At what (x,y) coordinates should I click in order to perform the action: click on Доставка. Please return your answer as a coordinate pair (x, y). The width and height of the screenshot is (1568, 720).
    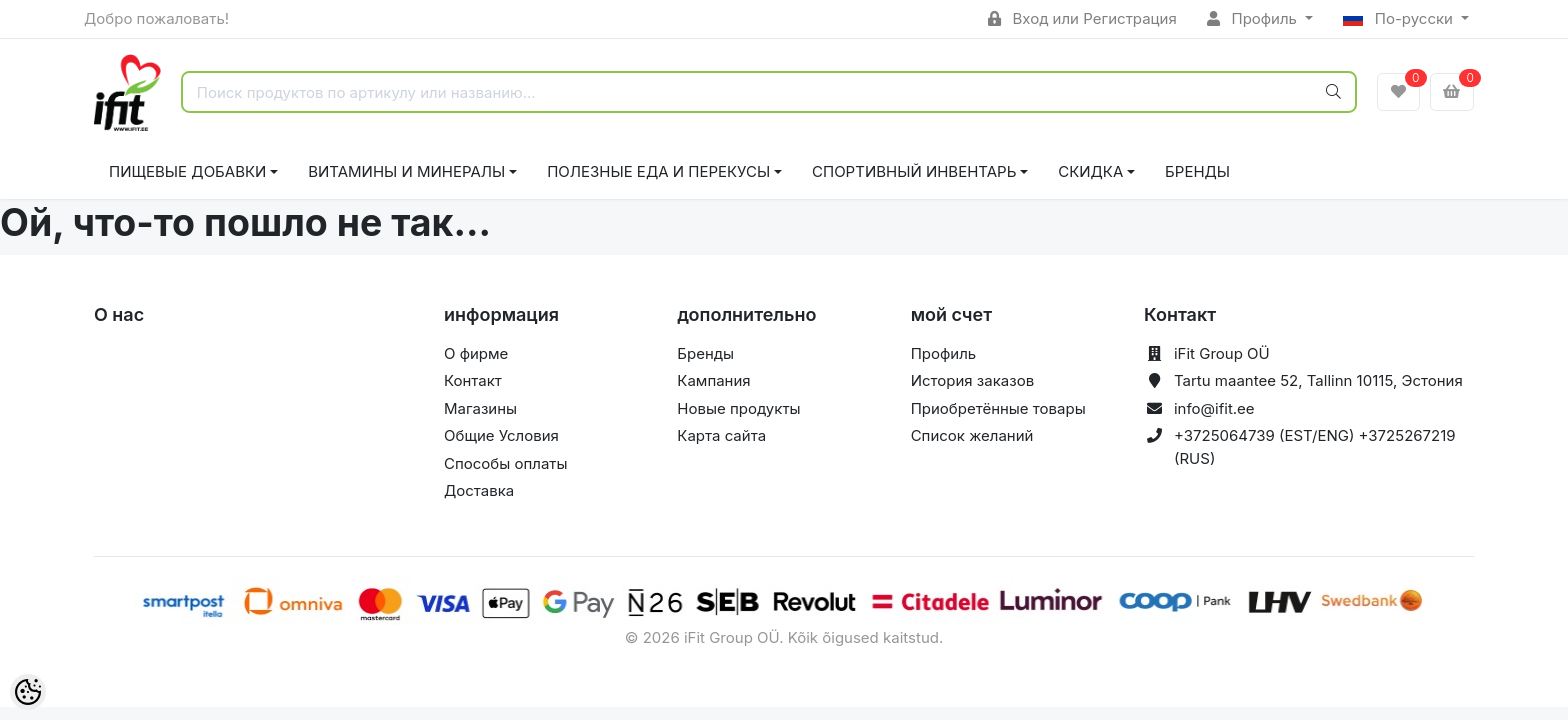
    Looking at the image, I should click on (479, 490).